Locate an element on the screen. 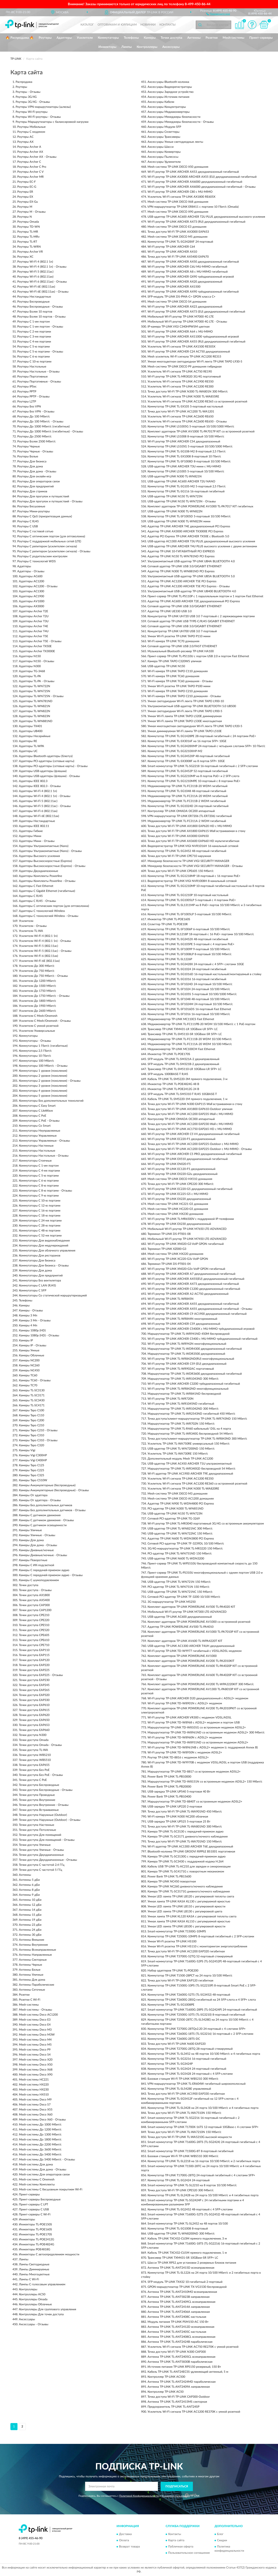 The image size is (278, 2576). Точки доступа С частотой 2.4 ГГц is located at coordinates (42, 1864).